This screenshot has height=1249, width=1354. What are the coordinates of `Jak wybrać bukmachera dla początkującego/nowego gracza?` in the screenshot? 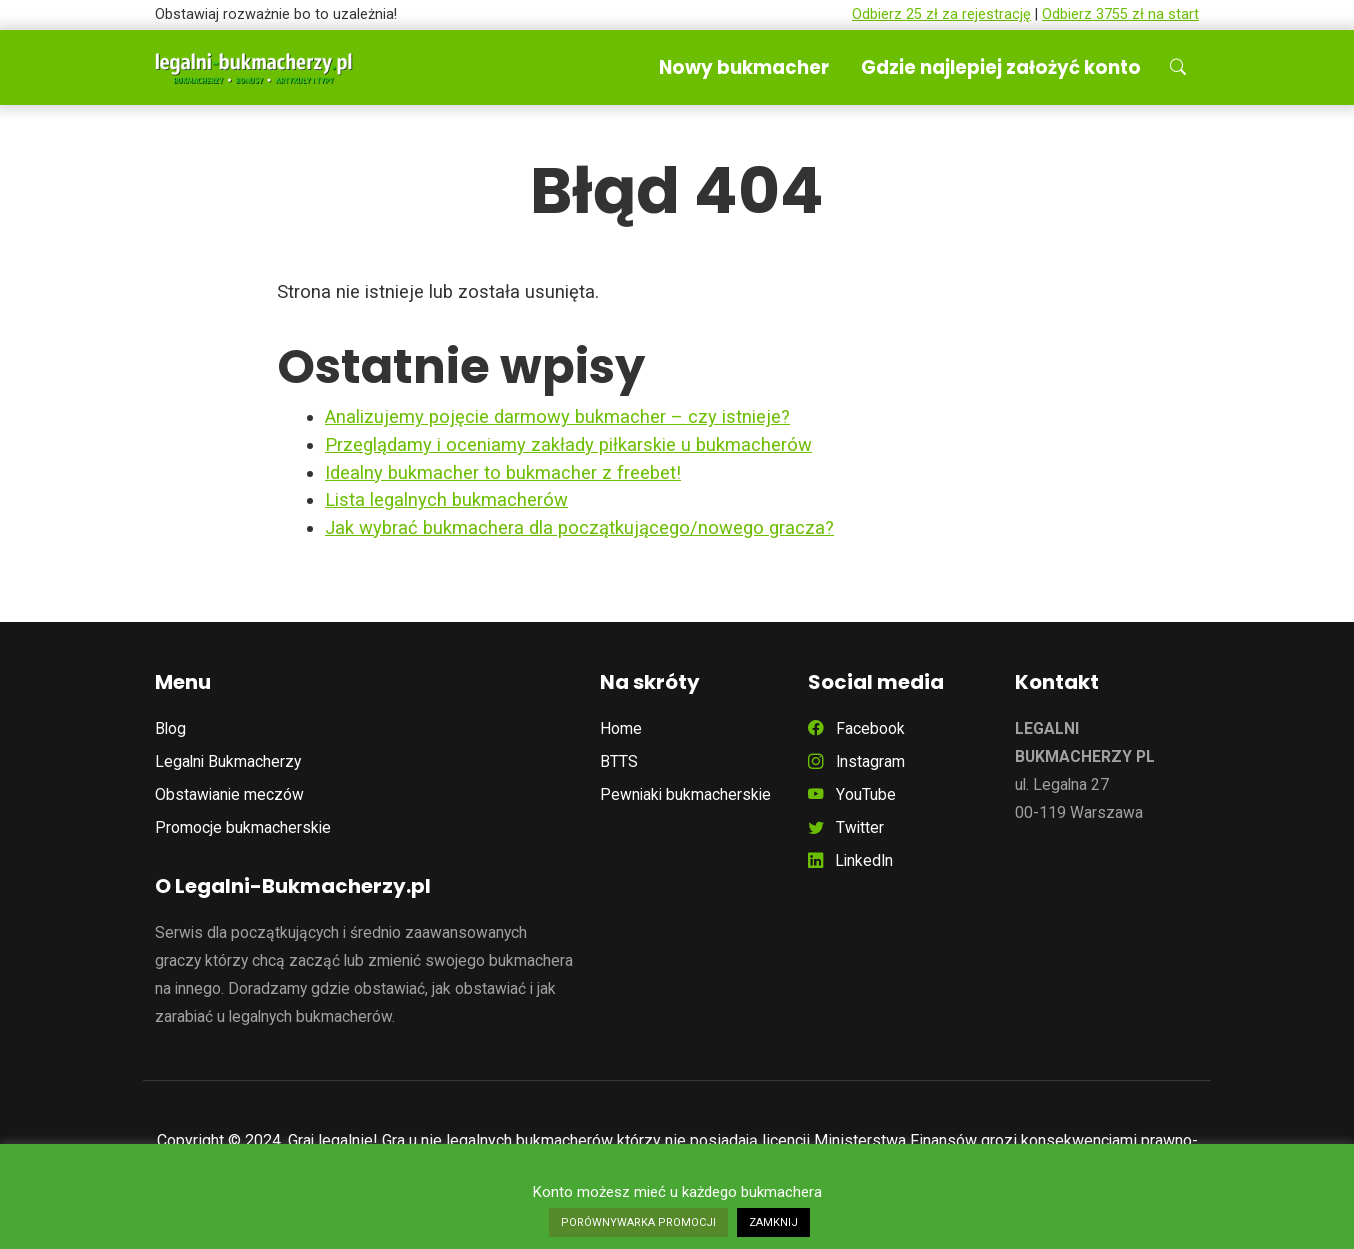 It's located at (579, 527).